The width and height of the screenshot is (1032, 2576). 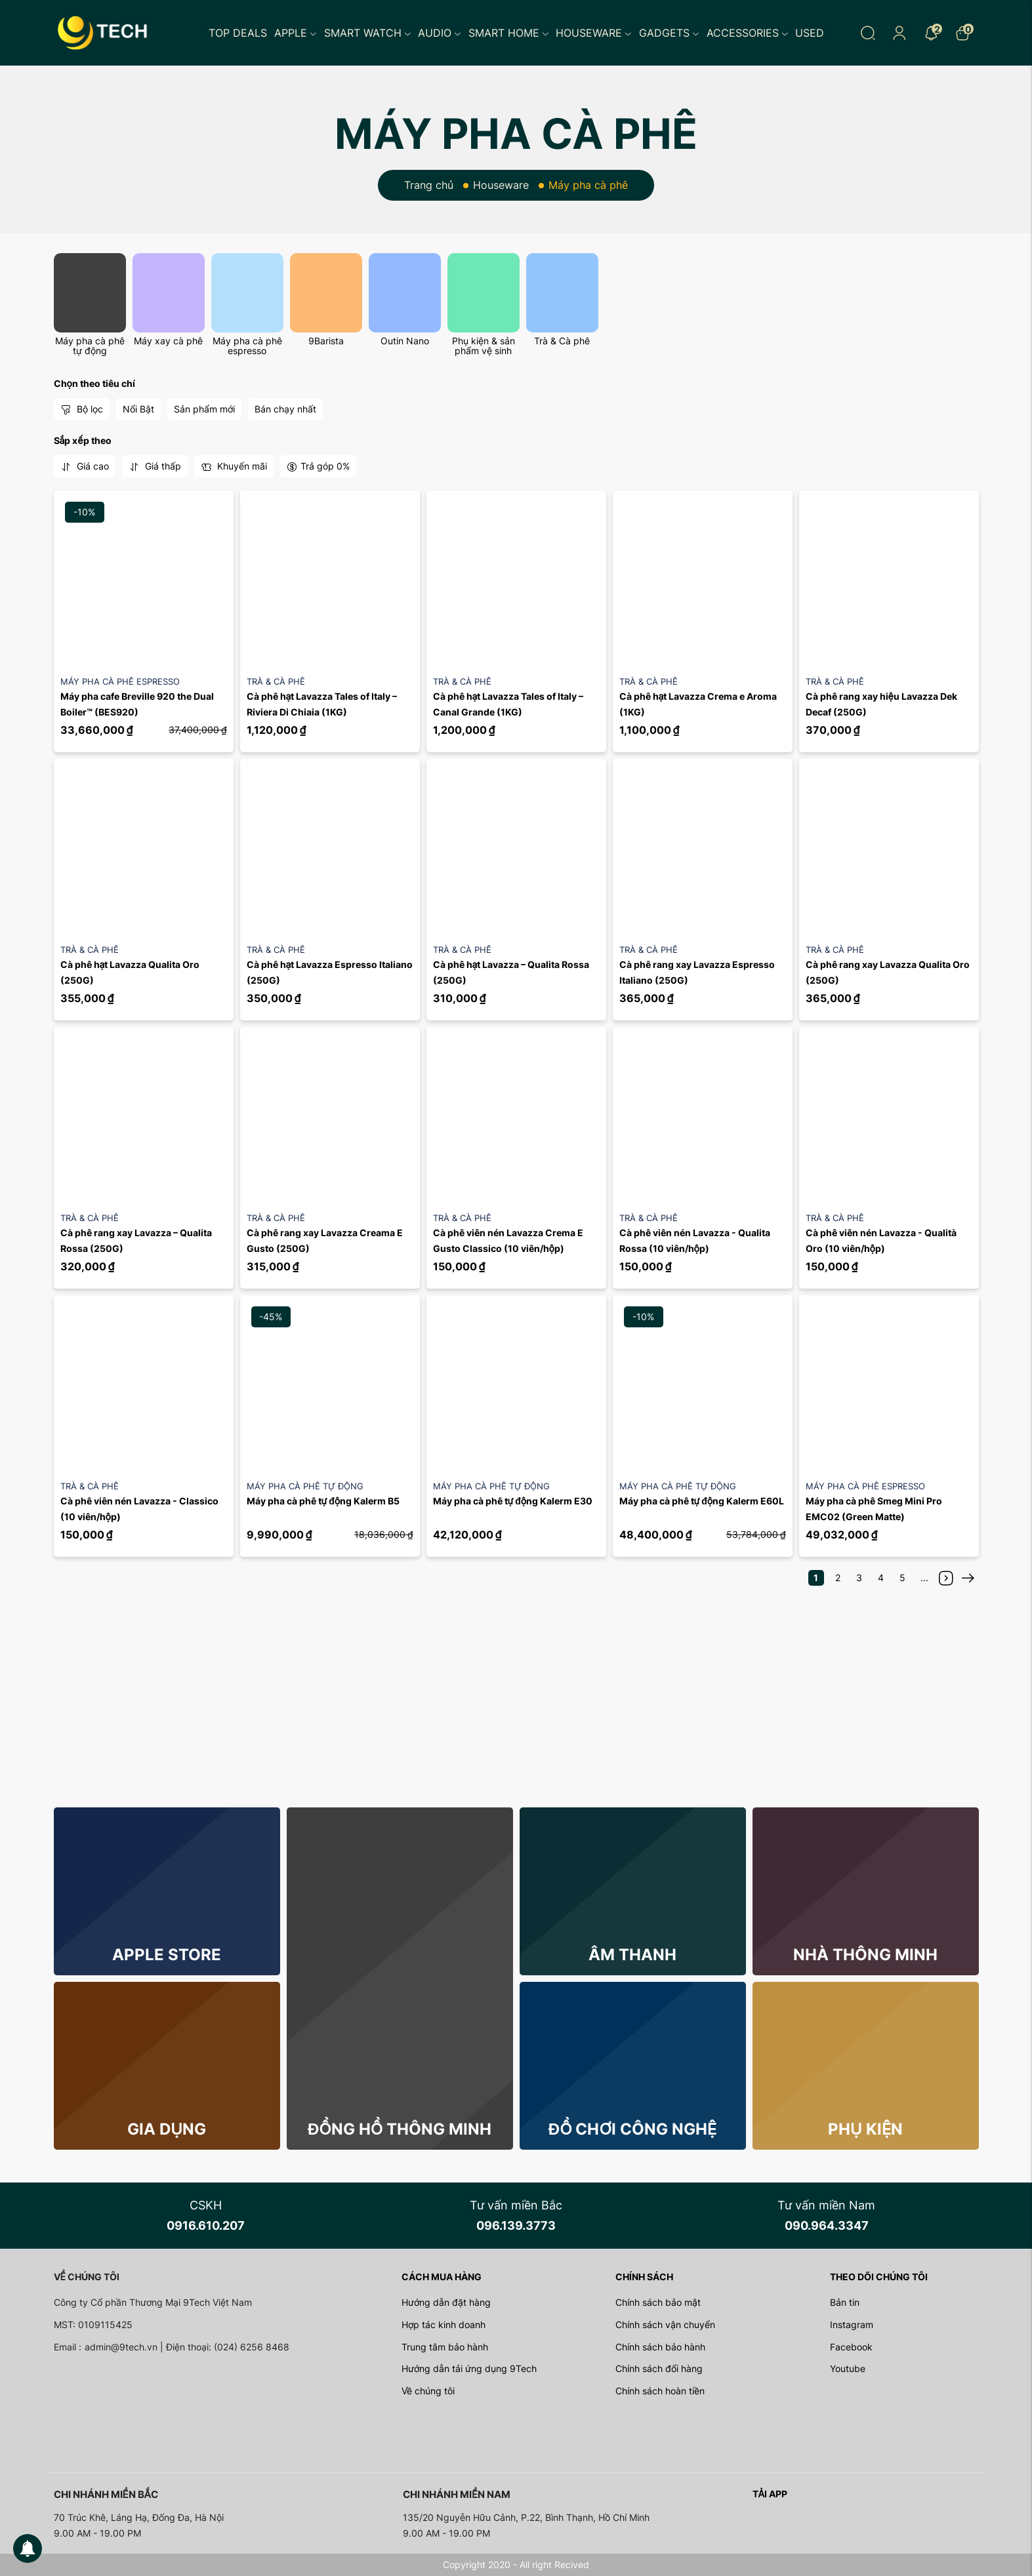 What do you see at coordinates (809, 32) in the screenshot?
I see `Used` at bounding box center [809, 32].